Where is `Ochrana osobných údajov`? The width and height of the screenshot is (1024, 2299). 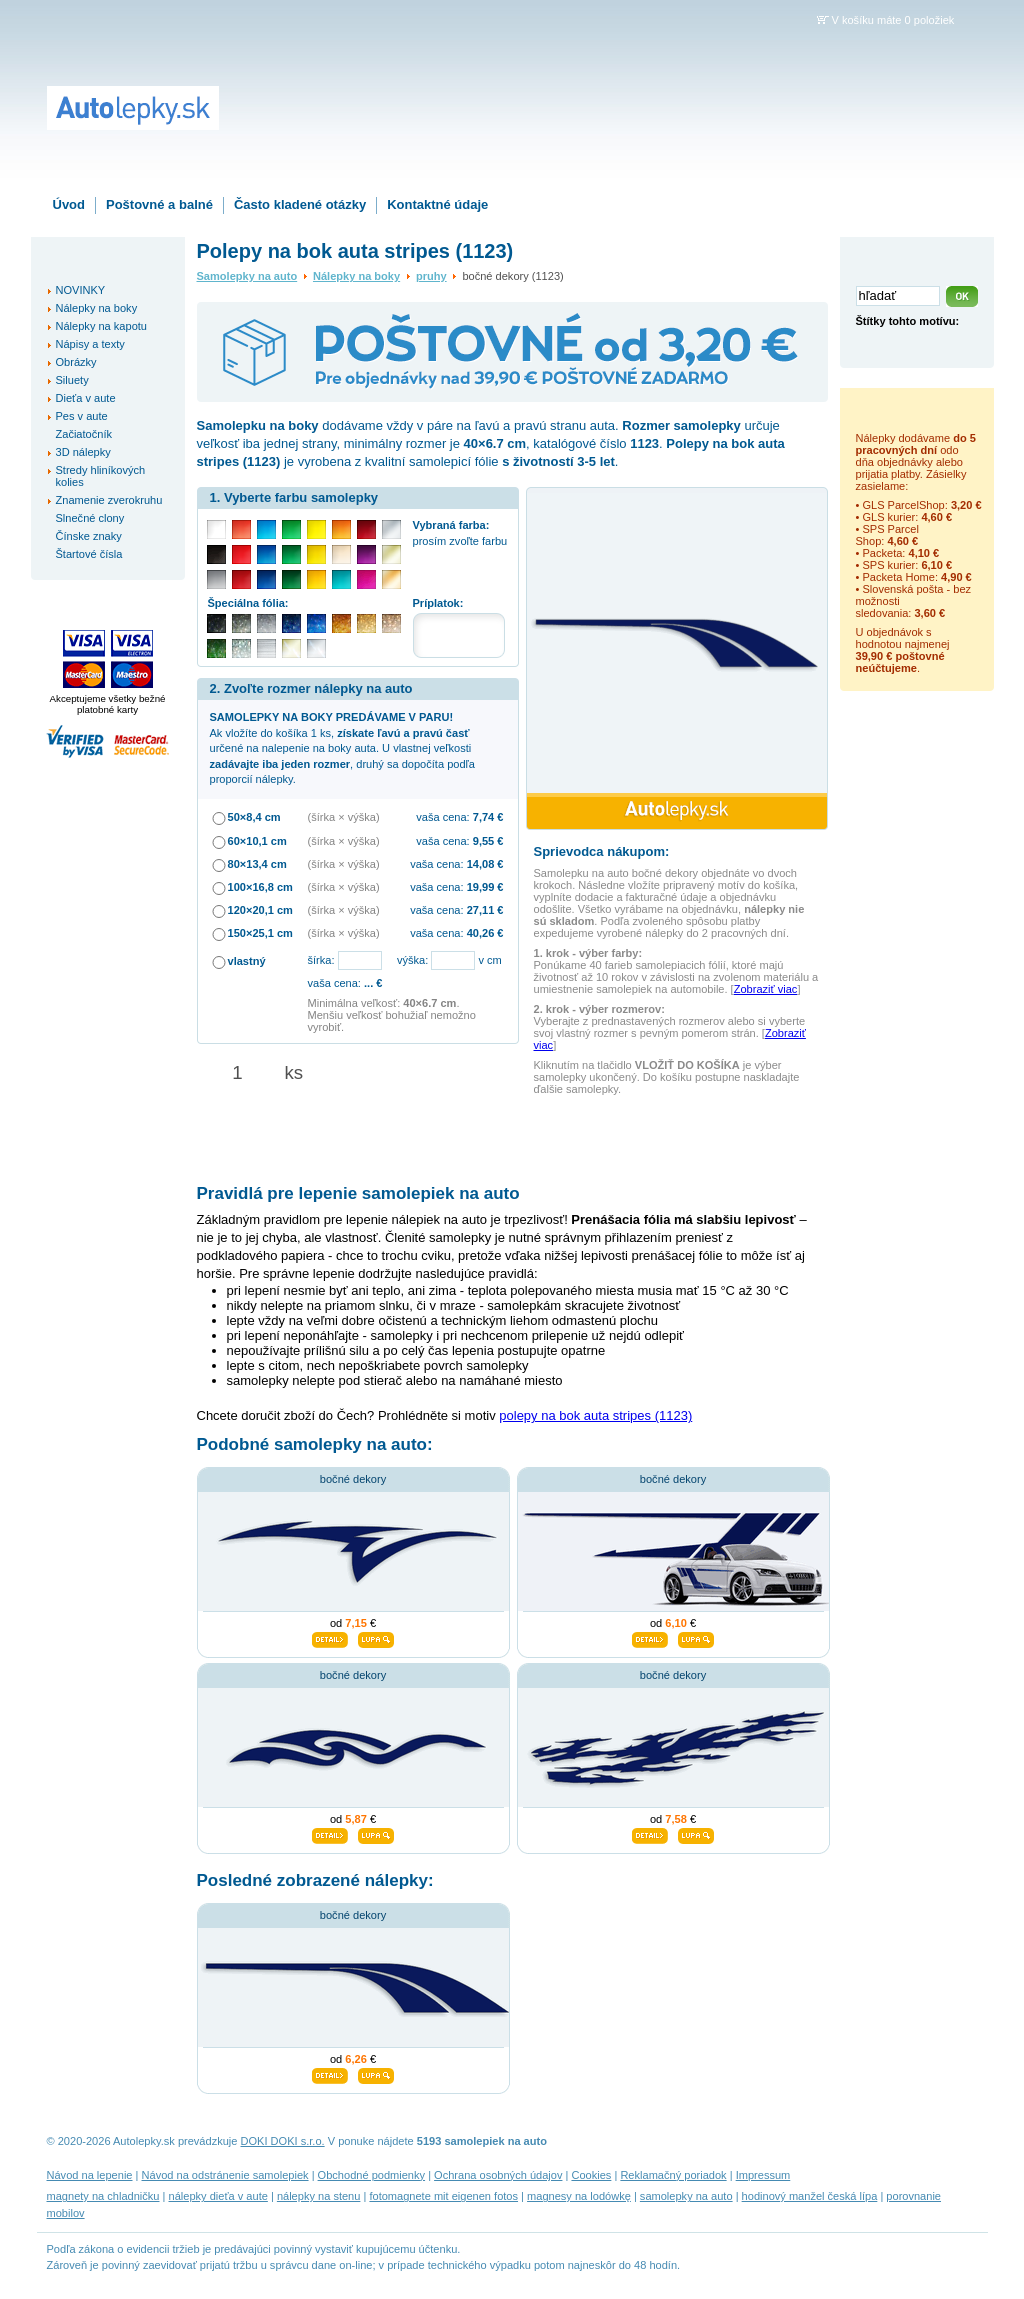
Ochrana osobných údajov is located at coordinates (498, 2175).